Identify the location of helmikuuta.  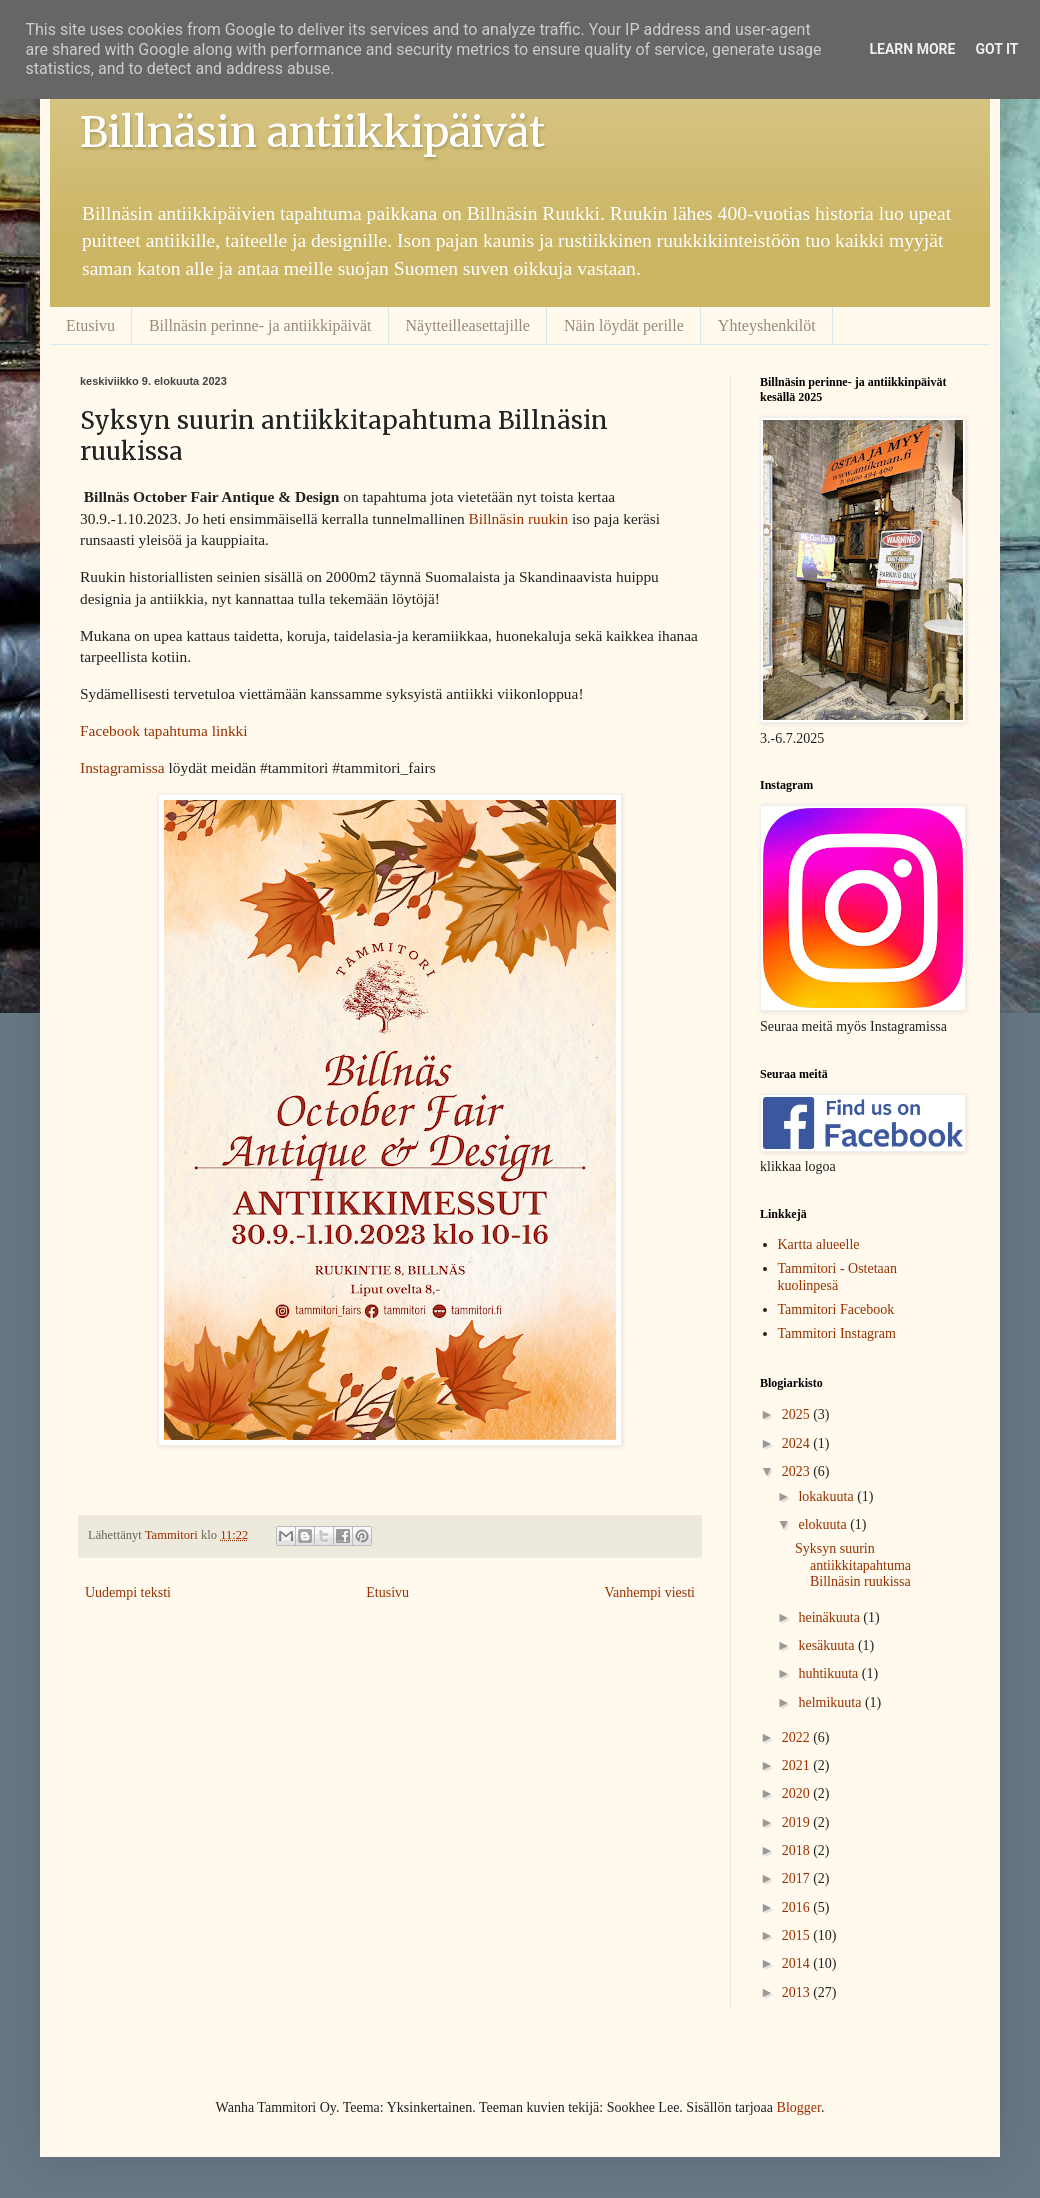
(831, 1702).